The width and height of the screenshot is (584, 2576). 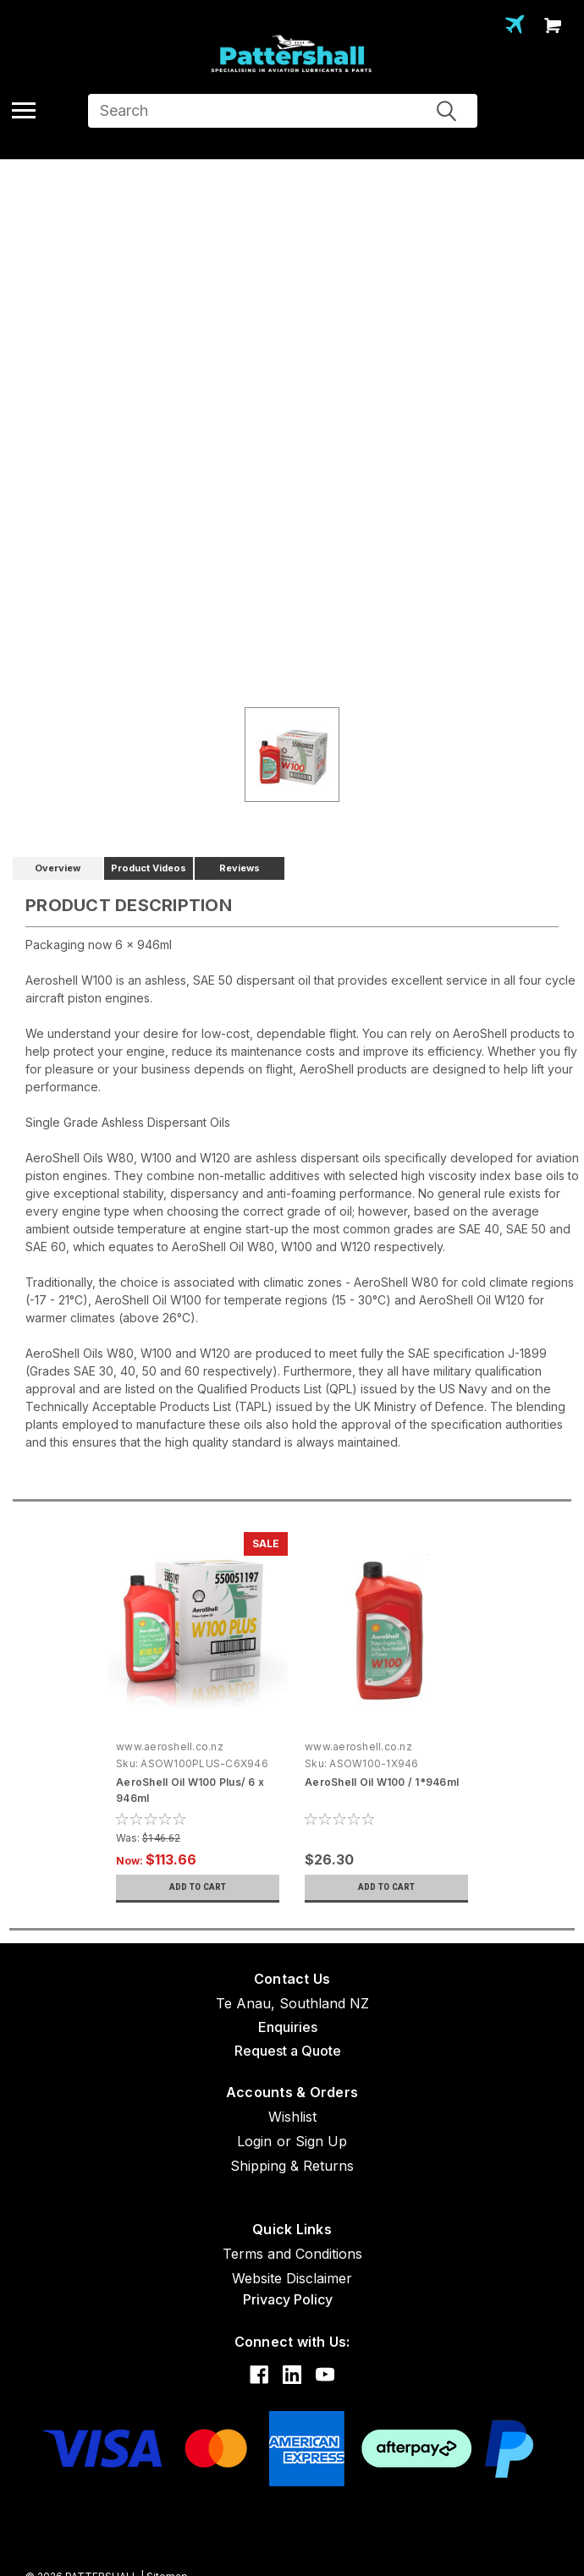 What do you see at coordinates (382, 1782) in the screenshot?
I see `AeroShell Oil W100 / 1*946ml` at bounding box center [382, 1782].